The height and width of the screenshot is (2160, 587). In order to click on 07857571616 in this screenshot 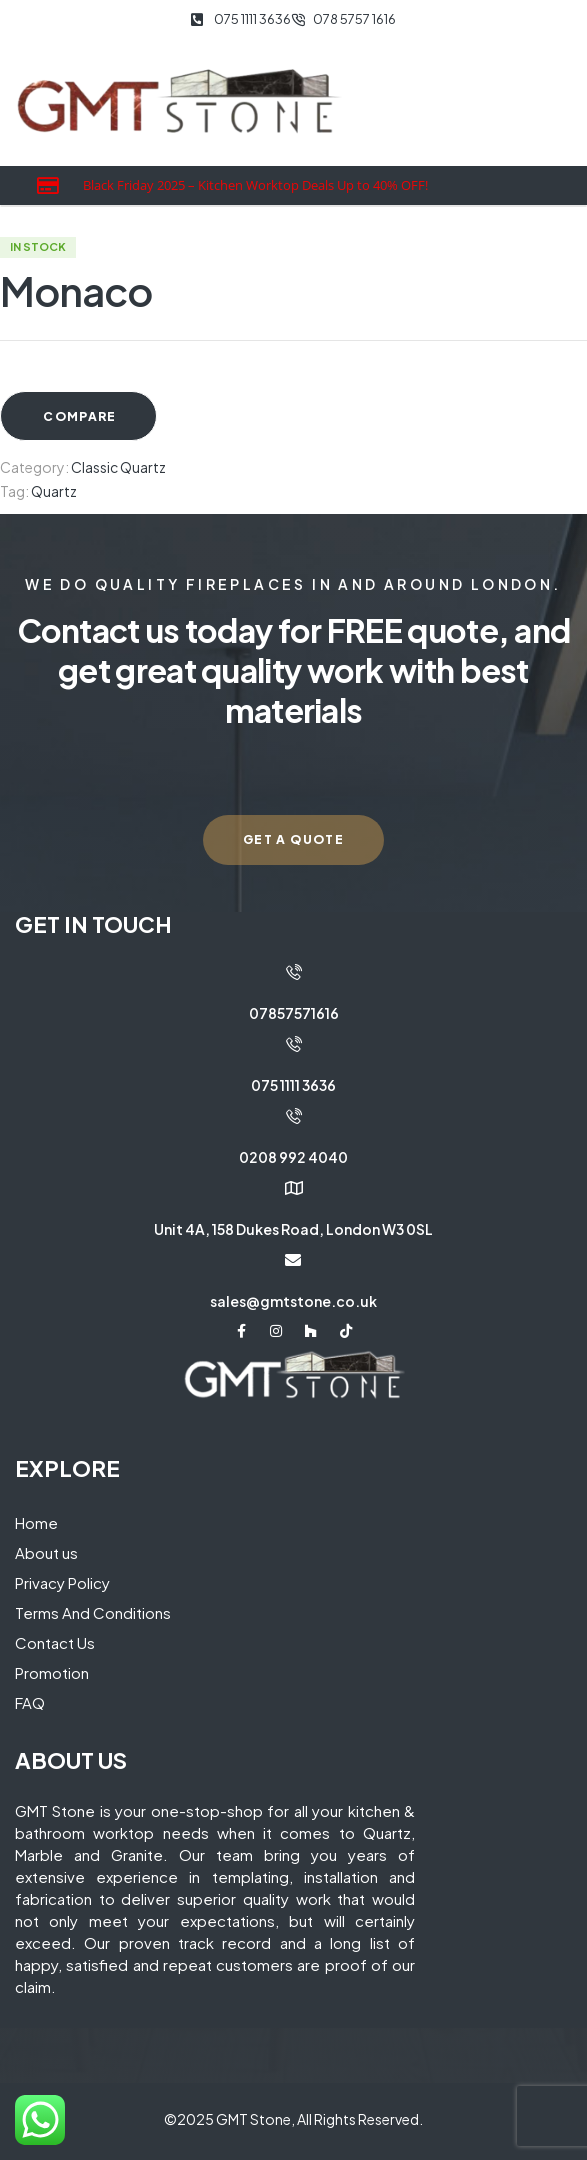, I will do `click(294, 1013)`.